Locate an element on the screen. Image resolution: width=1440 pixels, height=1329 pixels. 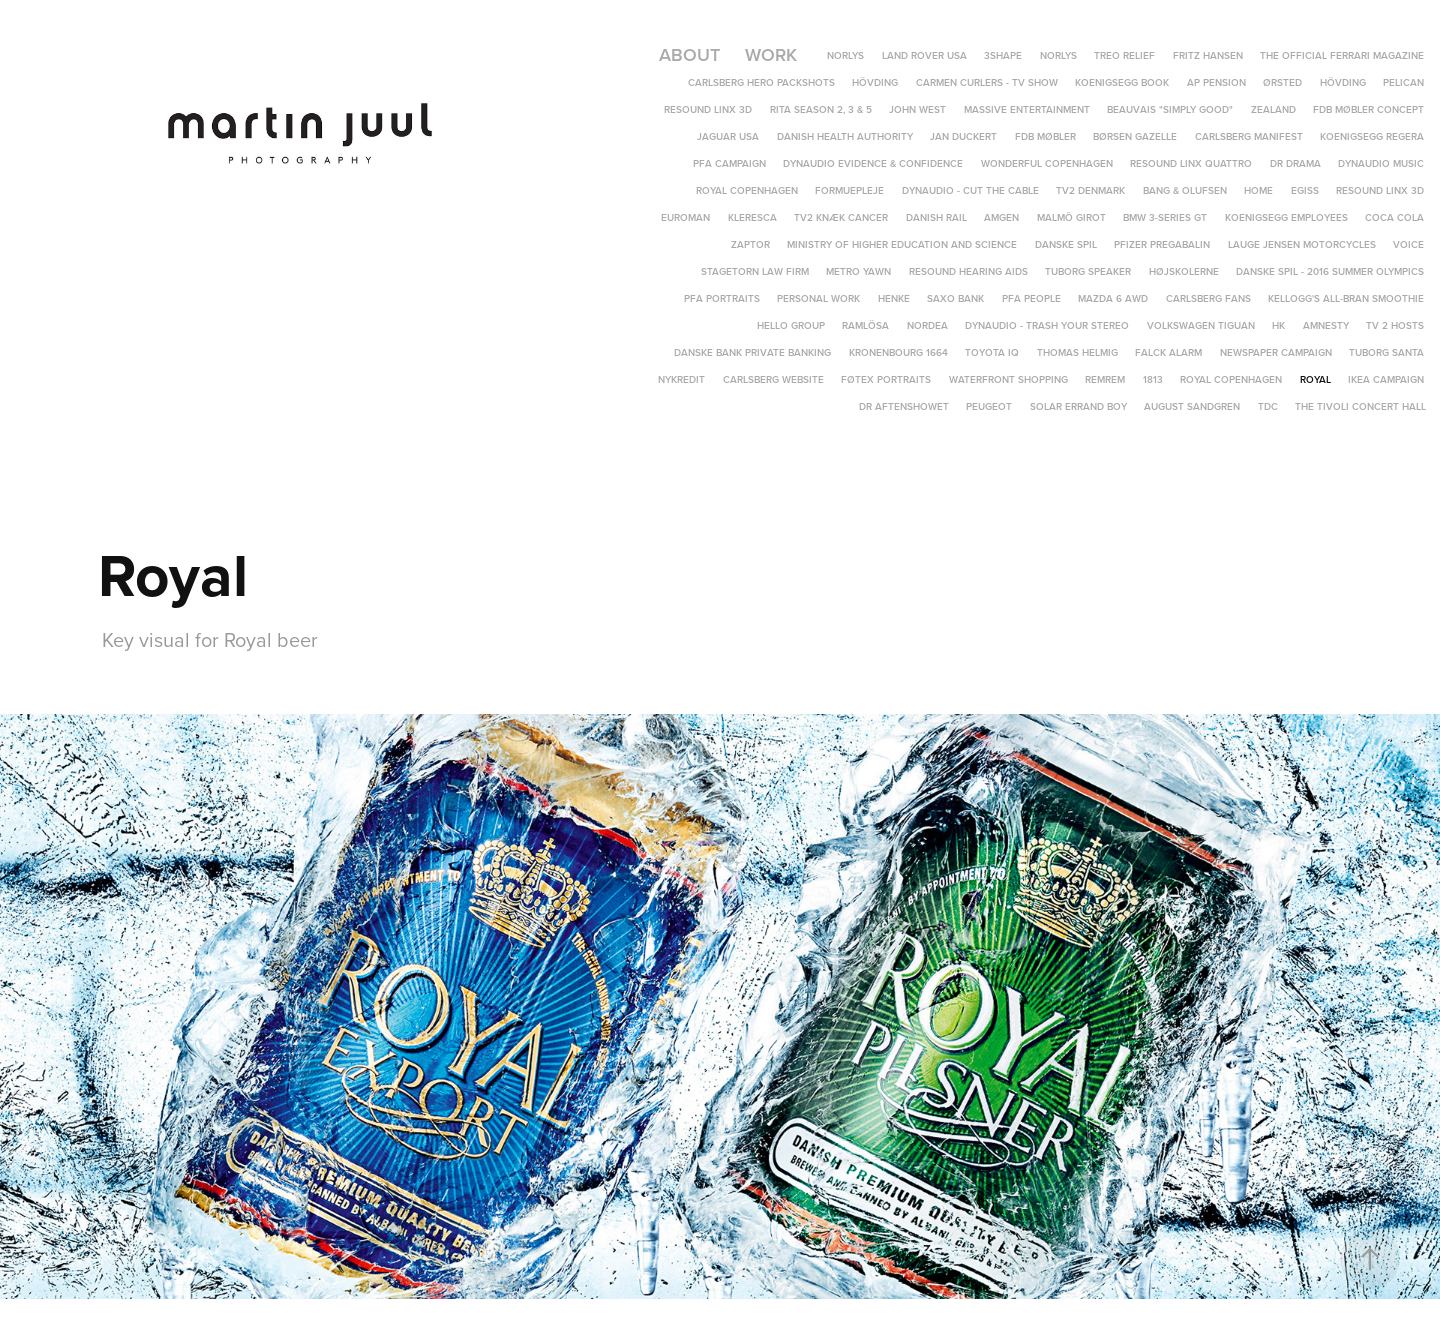
Højskolerne is located at coordinates (1184, 271).